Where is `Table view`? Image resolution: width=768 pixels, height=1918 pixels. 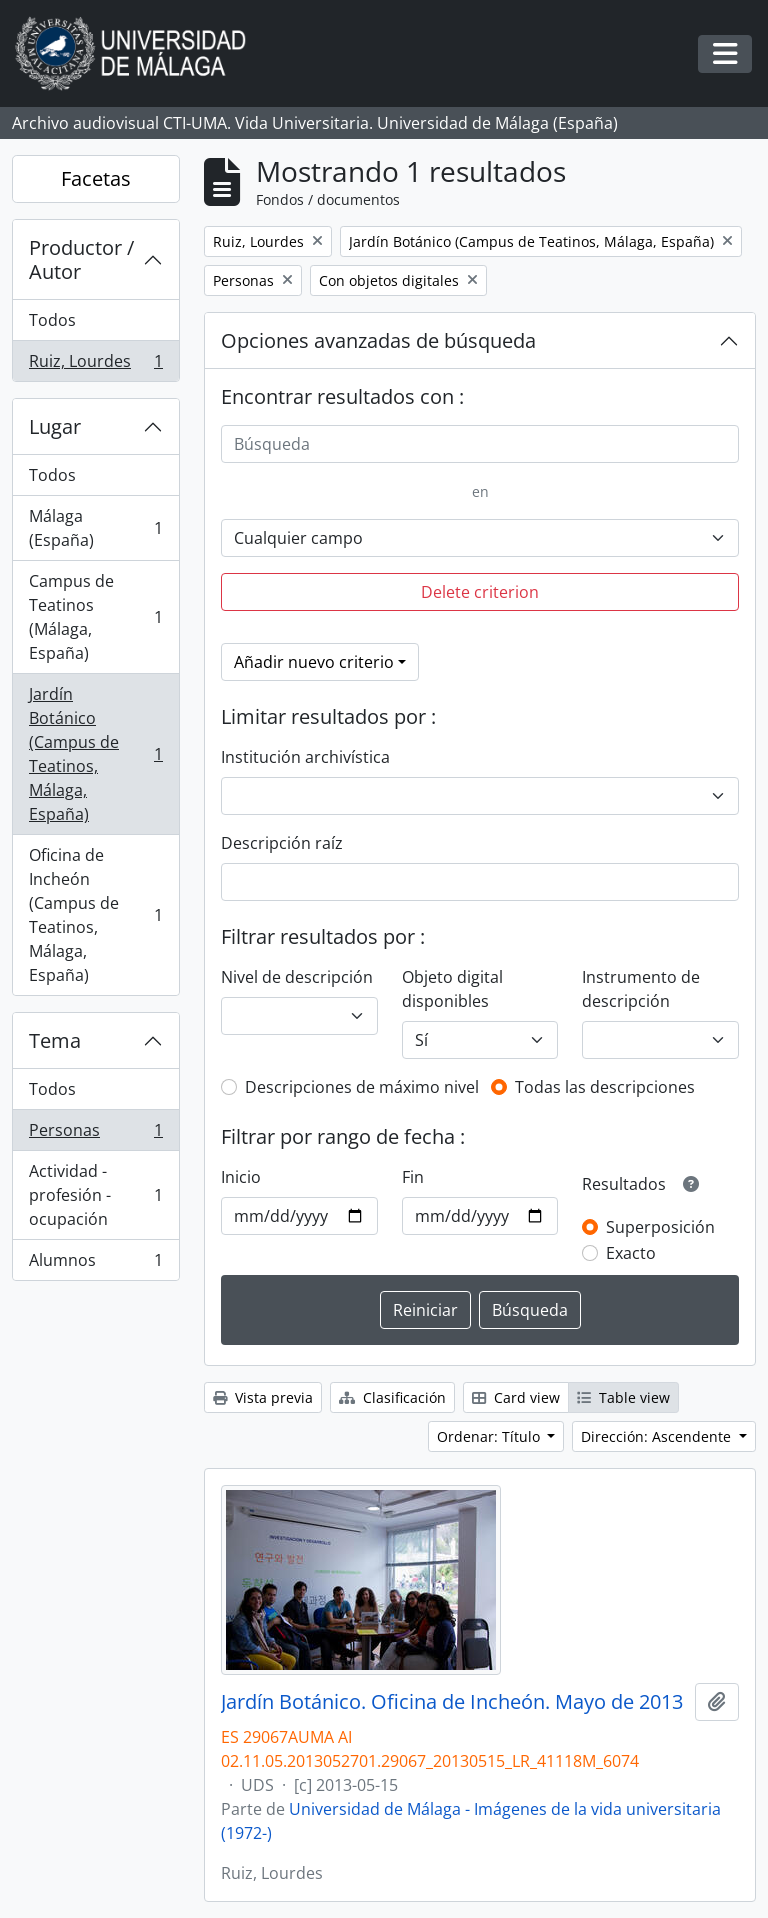
Table view is located at coordinates (623, 1397).